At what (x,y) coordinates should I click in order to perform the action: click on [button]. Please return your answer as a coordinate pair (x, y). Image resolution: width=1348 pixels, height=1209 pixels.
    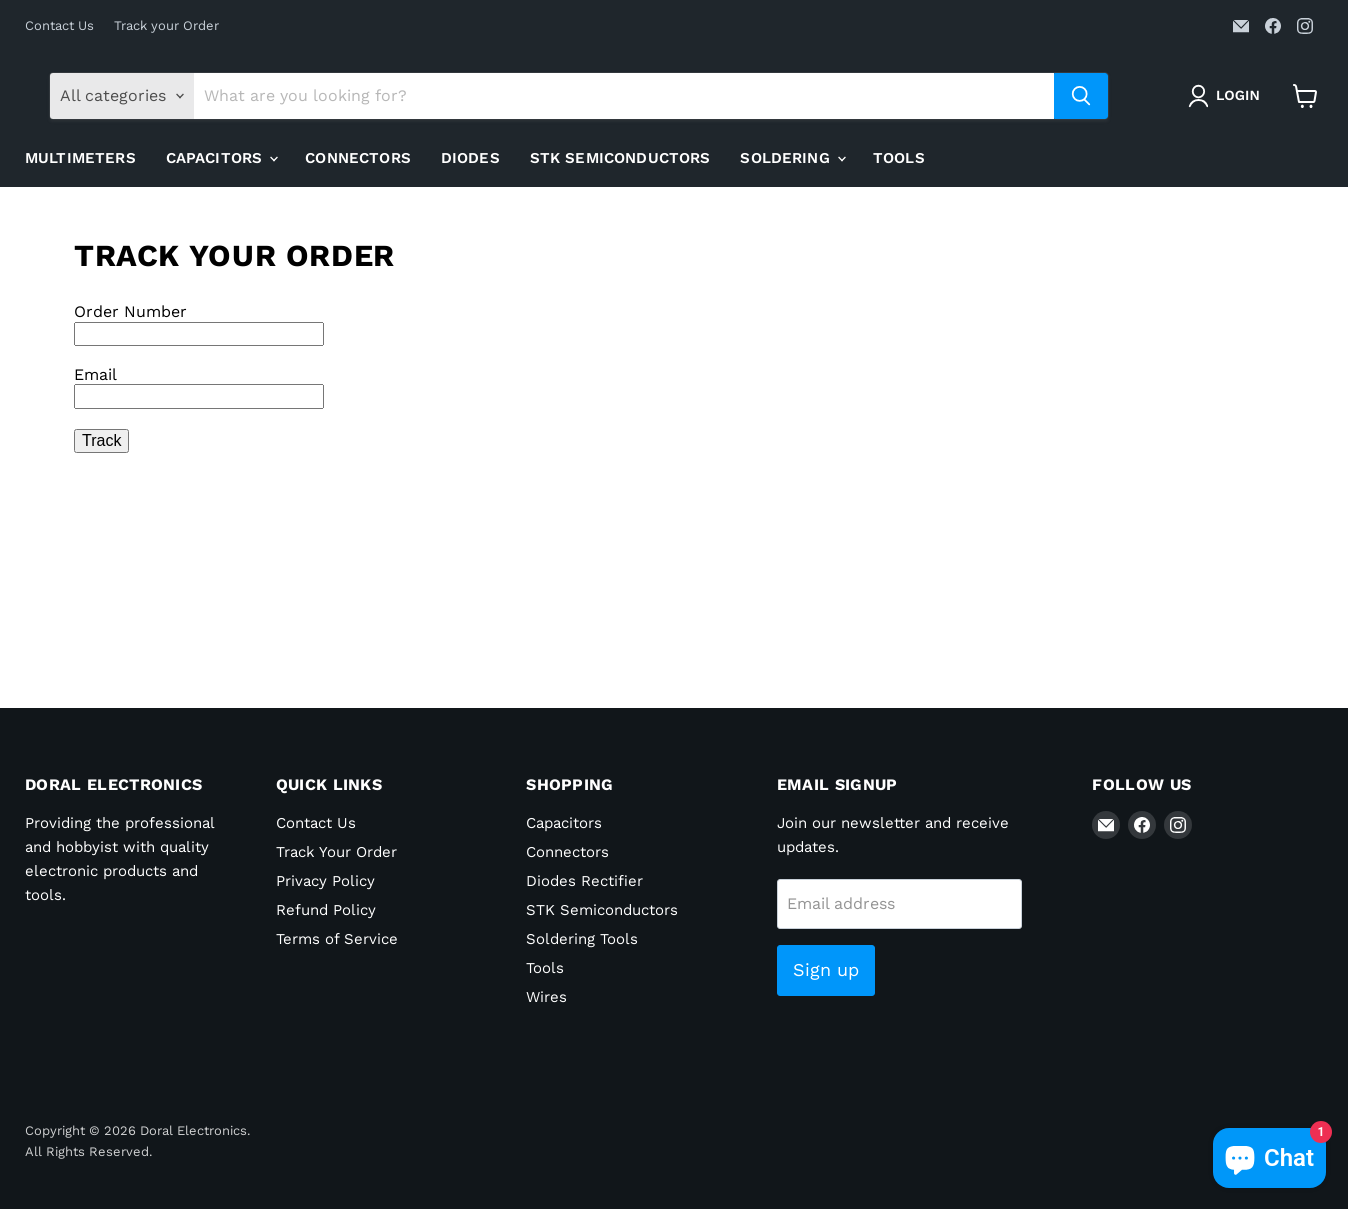
    Looking at the image, I should click on (1228, 96).